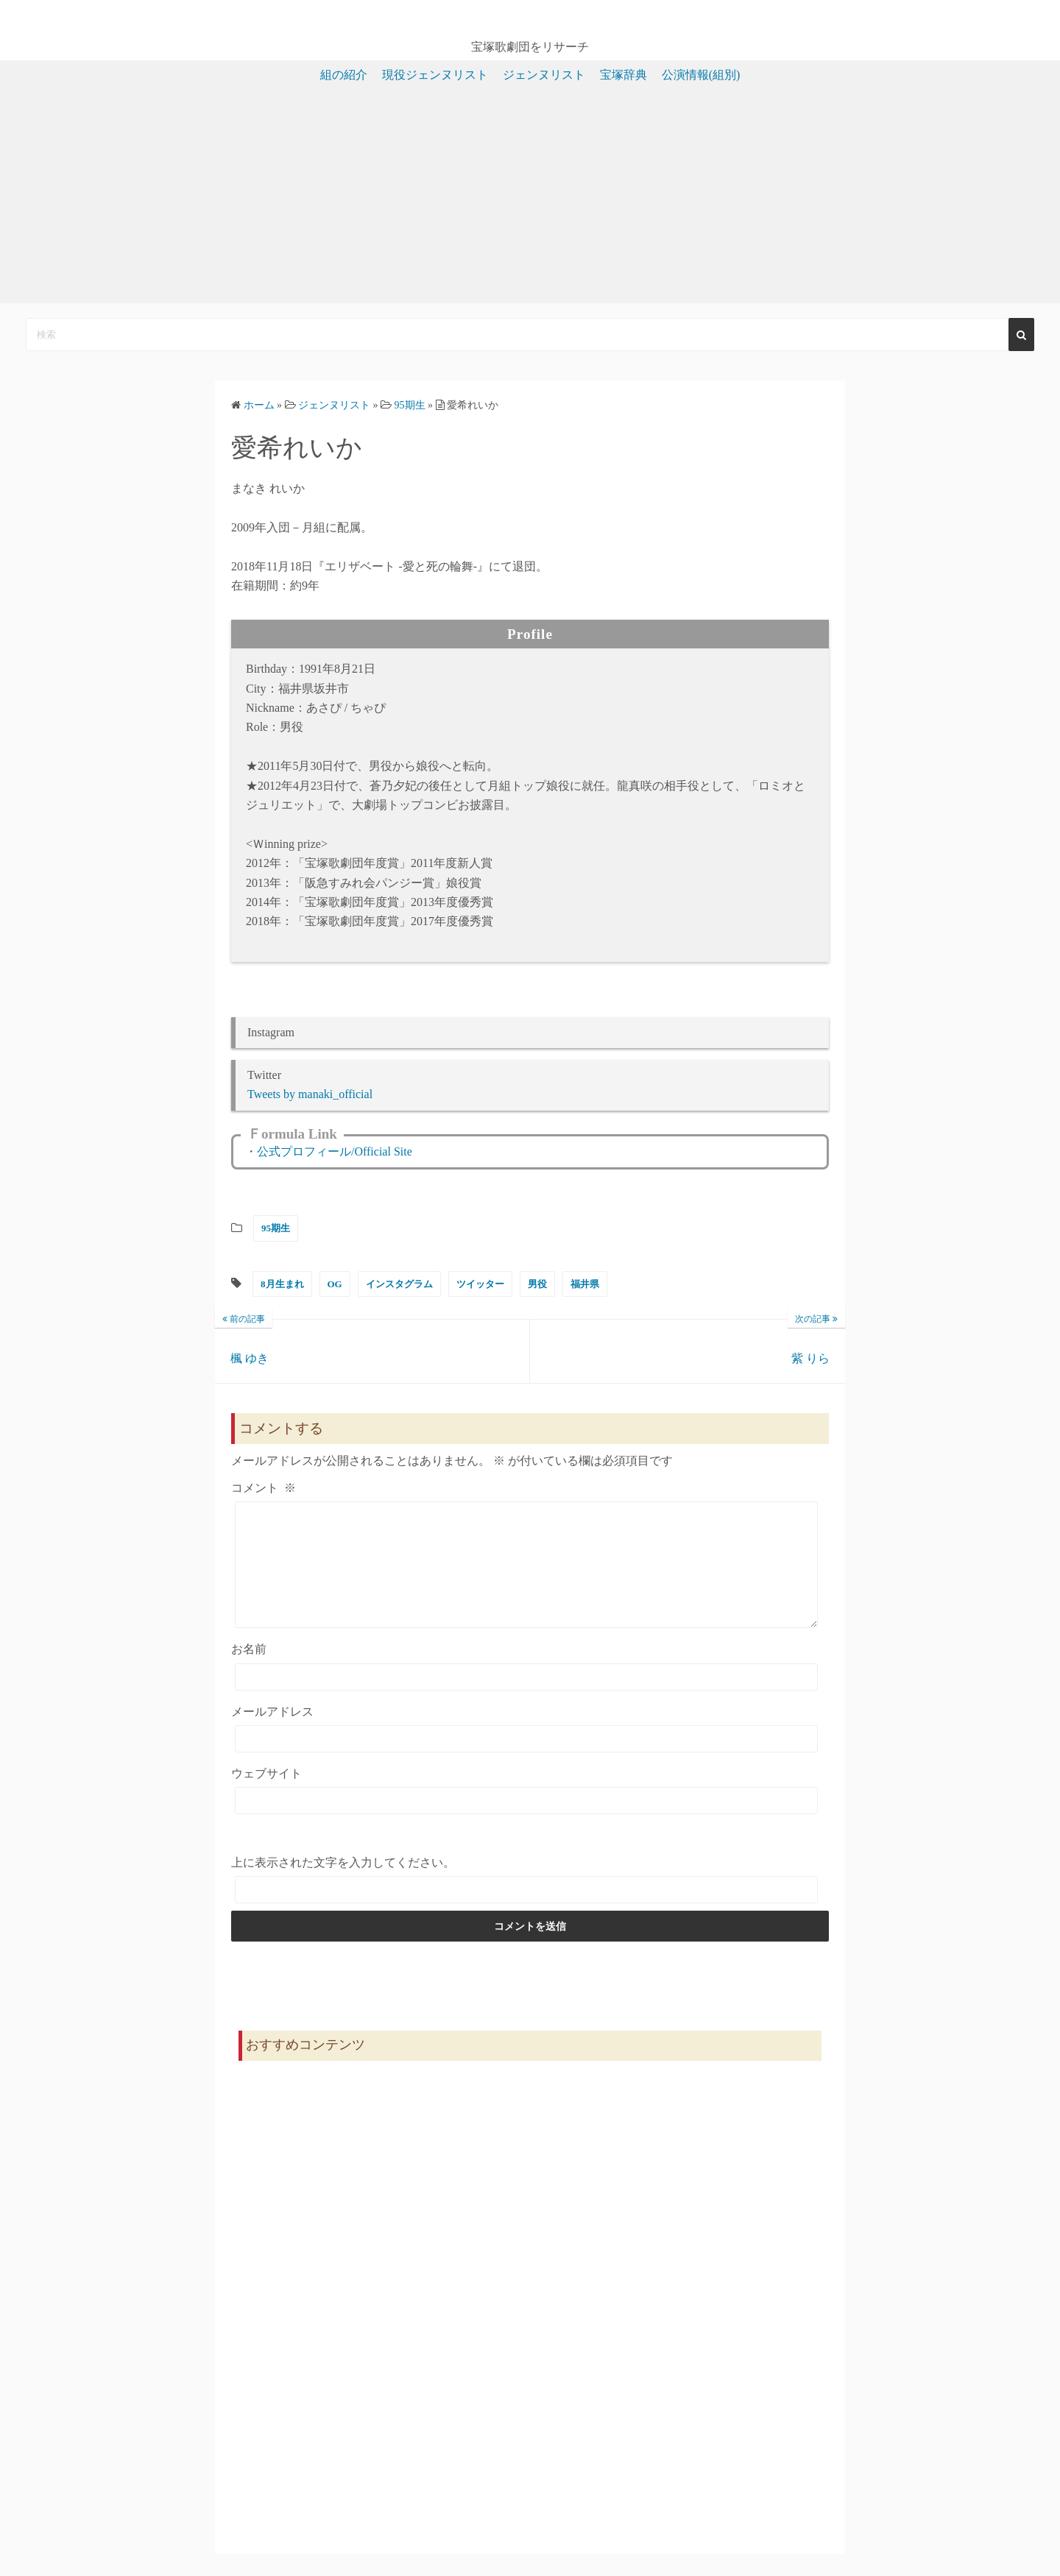 The height and width of the screenshot is (2576, 1060). Describe the element at coordinates (435, 74) in the screenshot. I see `現役ジェンヌリスト` at that location.